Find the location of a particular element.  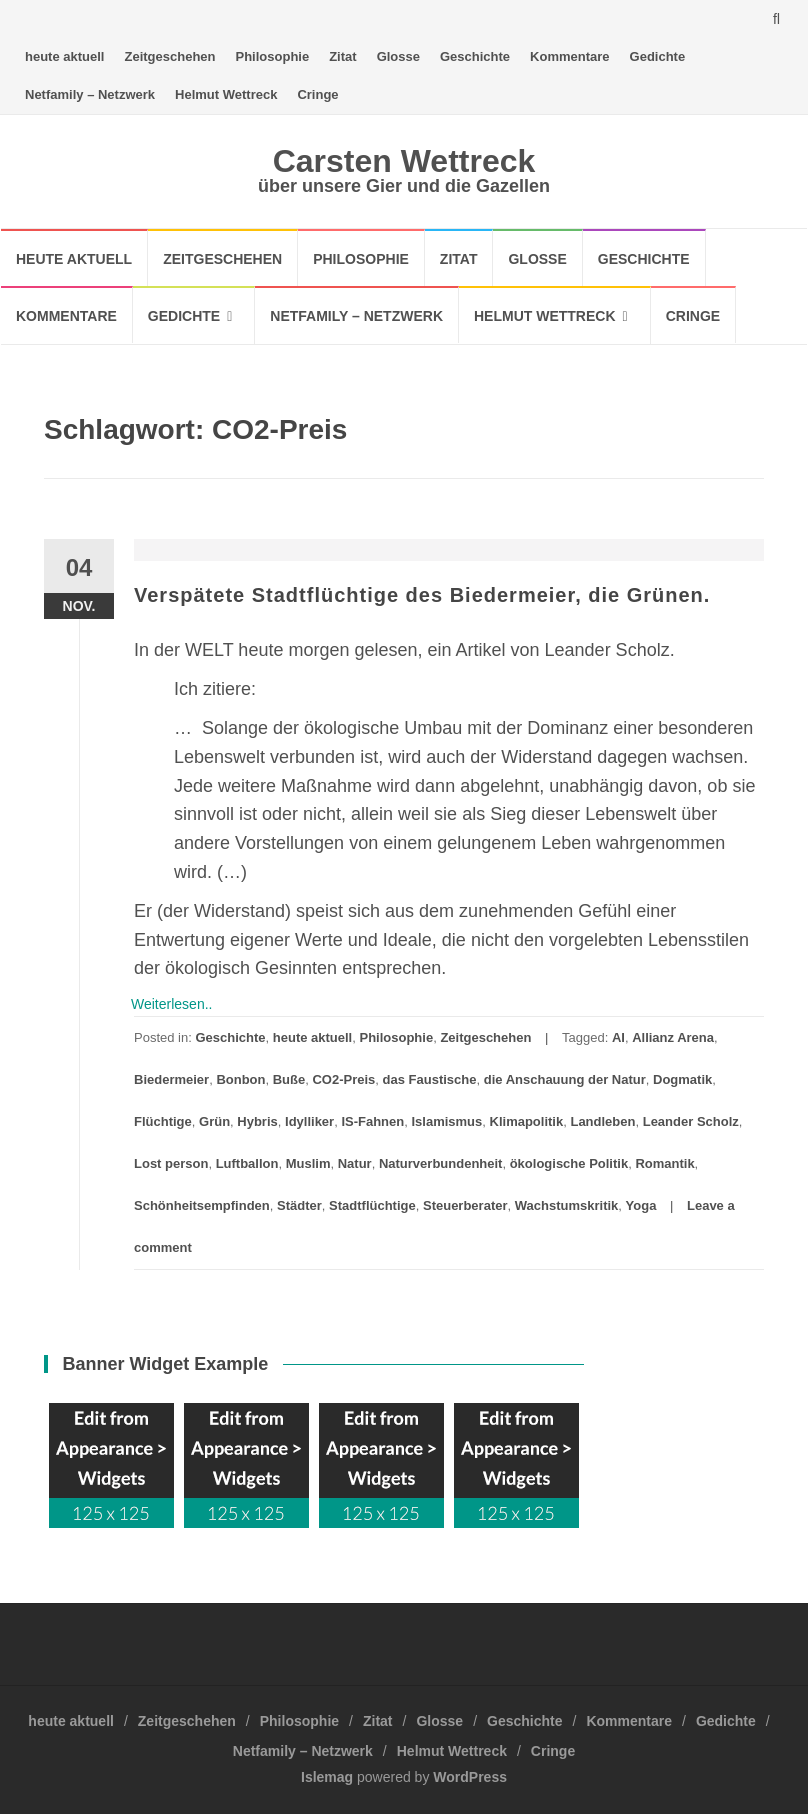

Helmut Wettreck is located at coordinates (226, 94).